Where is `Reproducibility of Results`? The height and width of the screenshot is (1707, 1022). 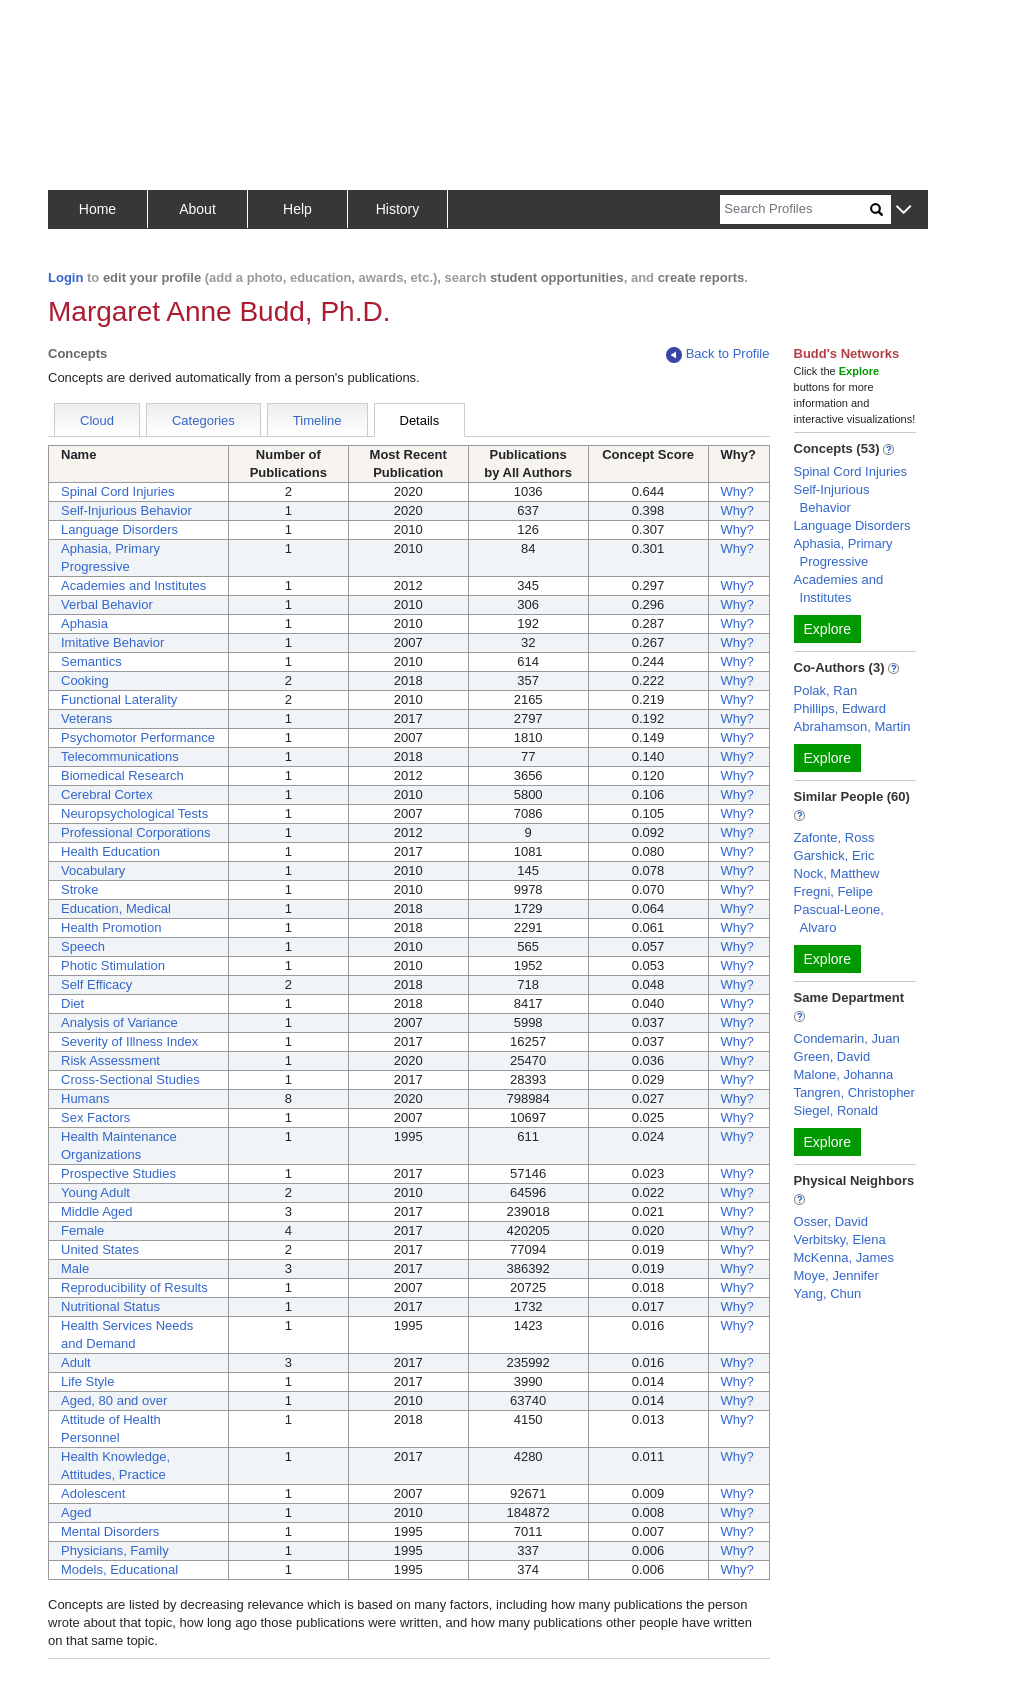 Reproducibility of Results is located at coordinates (134, 1287).